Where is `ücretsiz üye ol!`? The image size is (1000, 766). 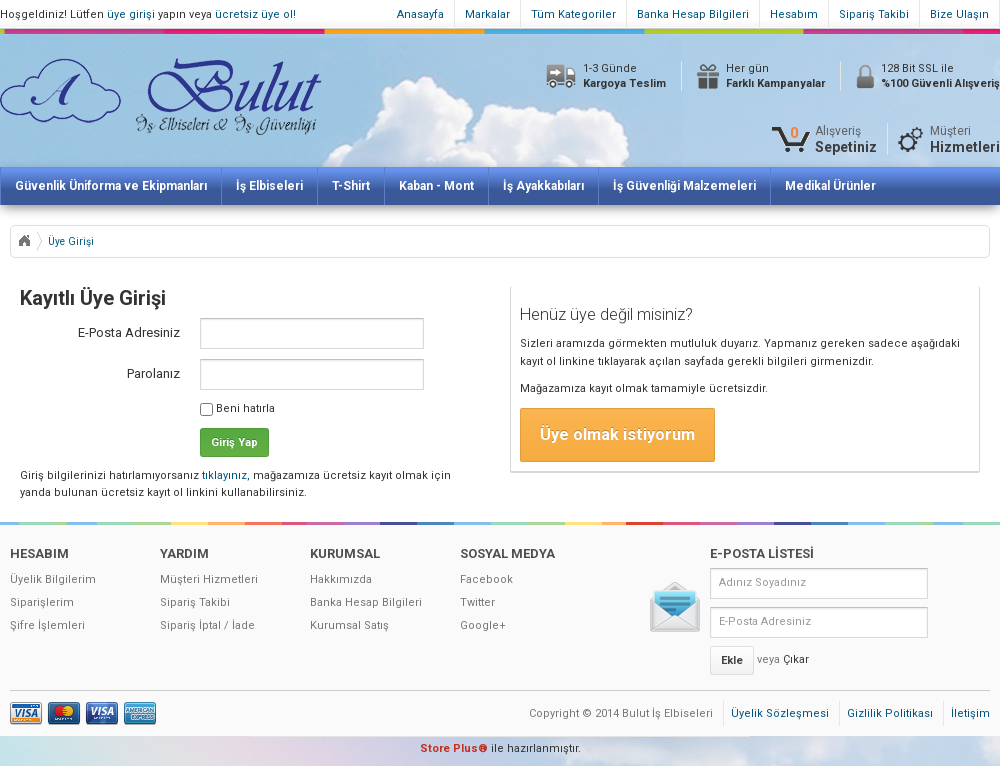
ücretsiz üye ol! is located at coordinates (255, 14).